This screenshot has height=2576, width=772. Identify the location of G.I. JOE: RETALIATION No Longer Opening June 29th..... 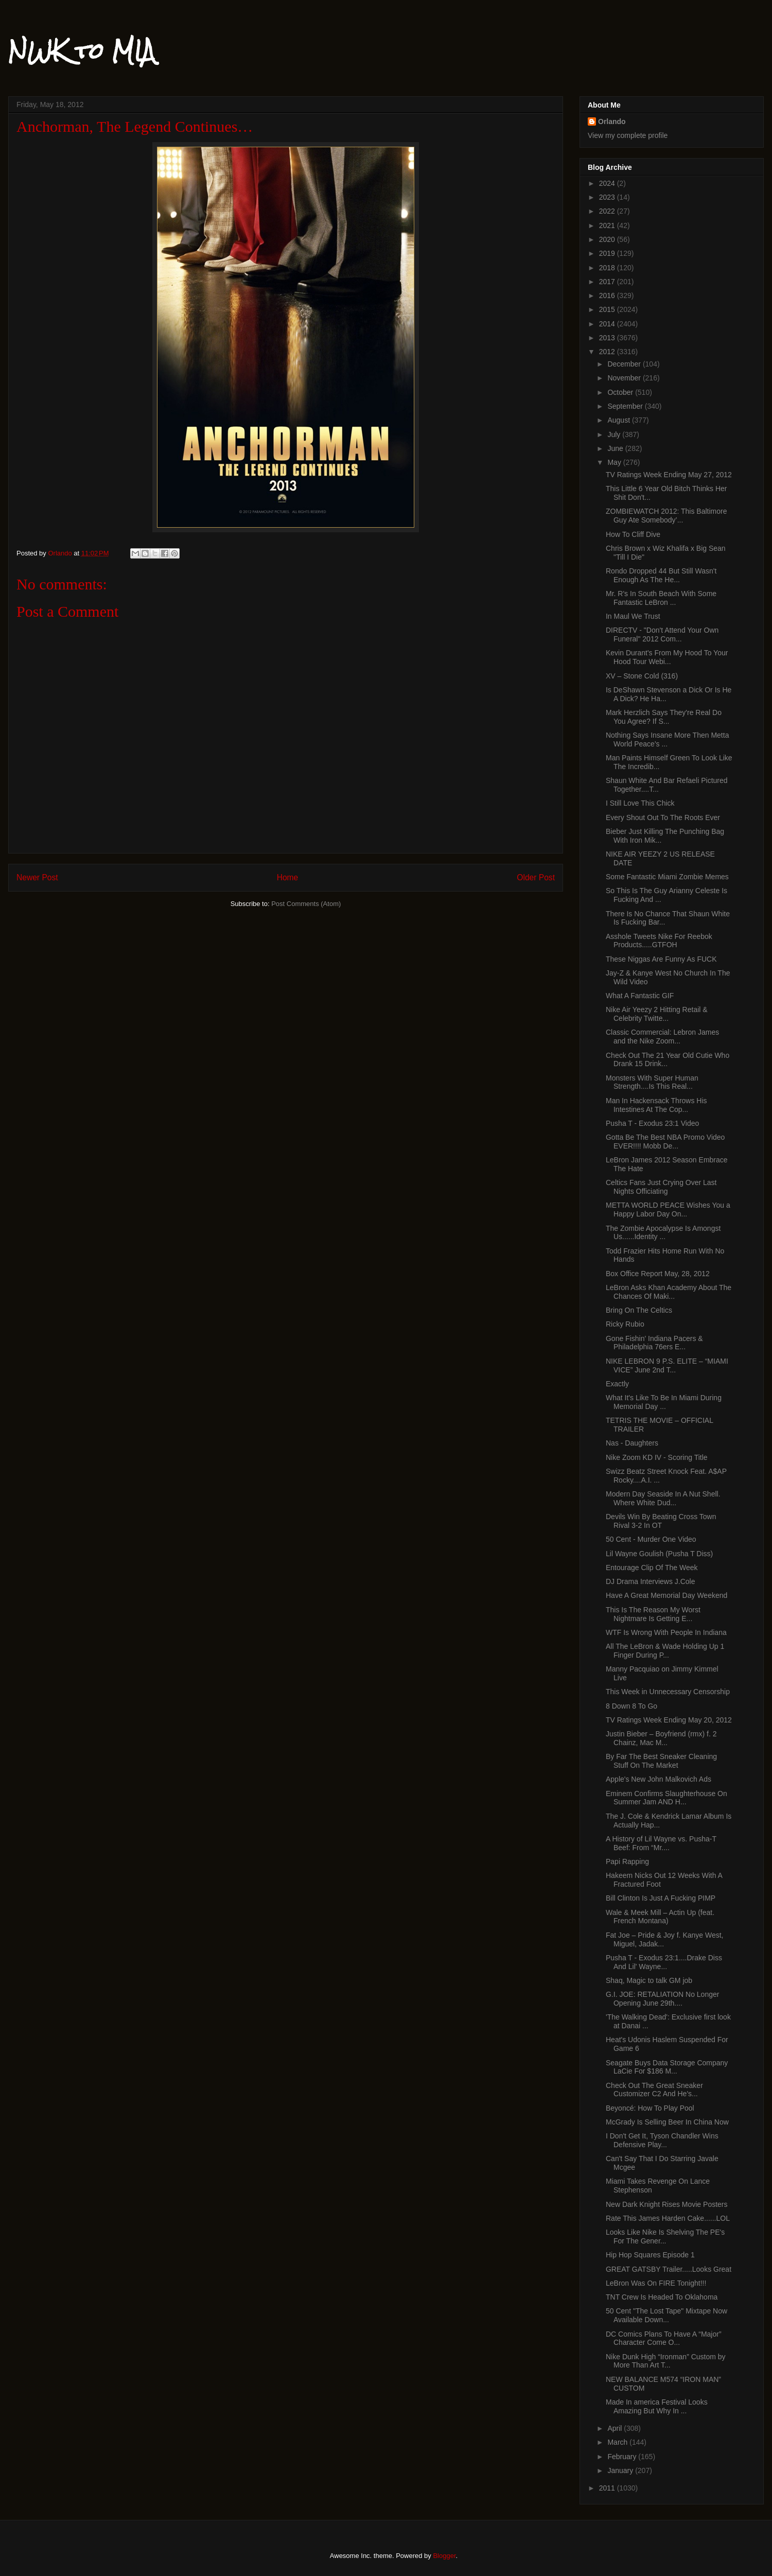
(662, 1998).